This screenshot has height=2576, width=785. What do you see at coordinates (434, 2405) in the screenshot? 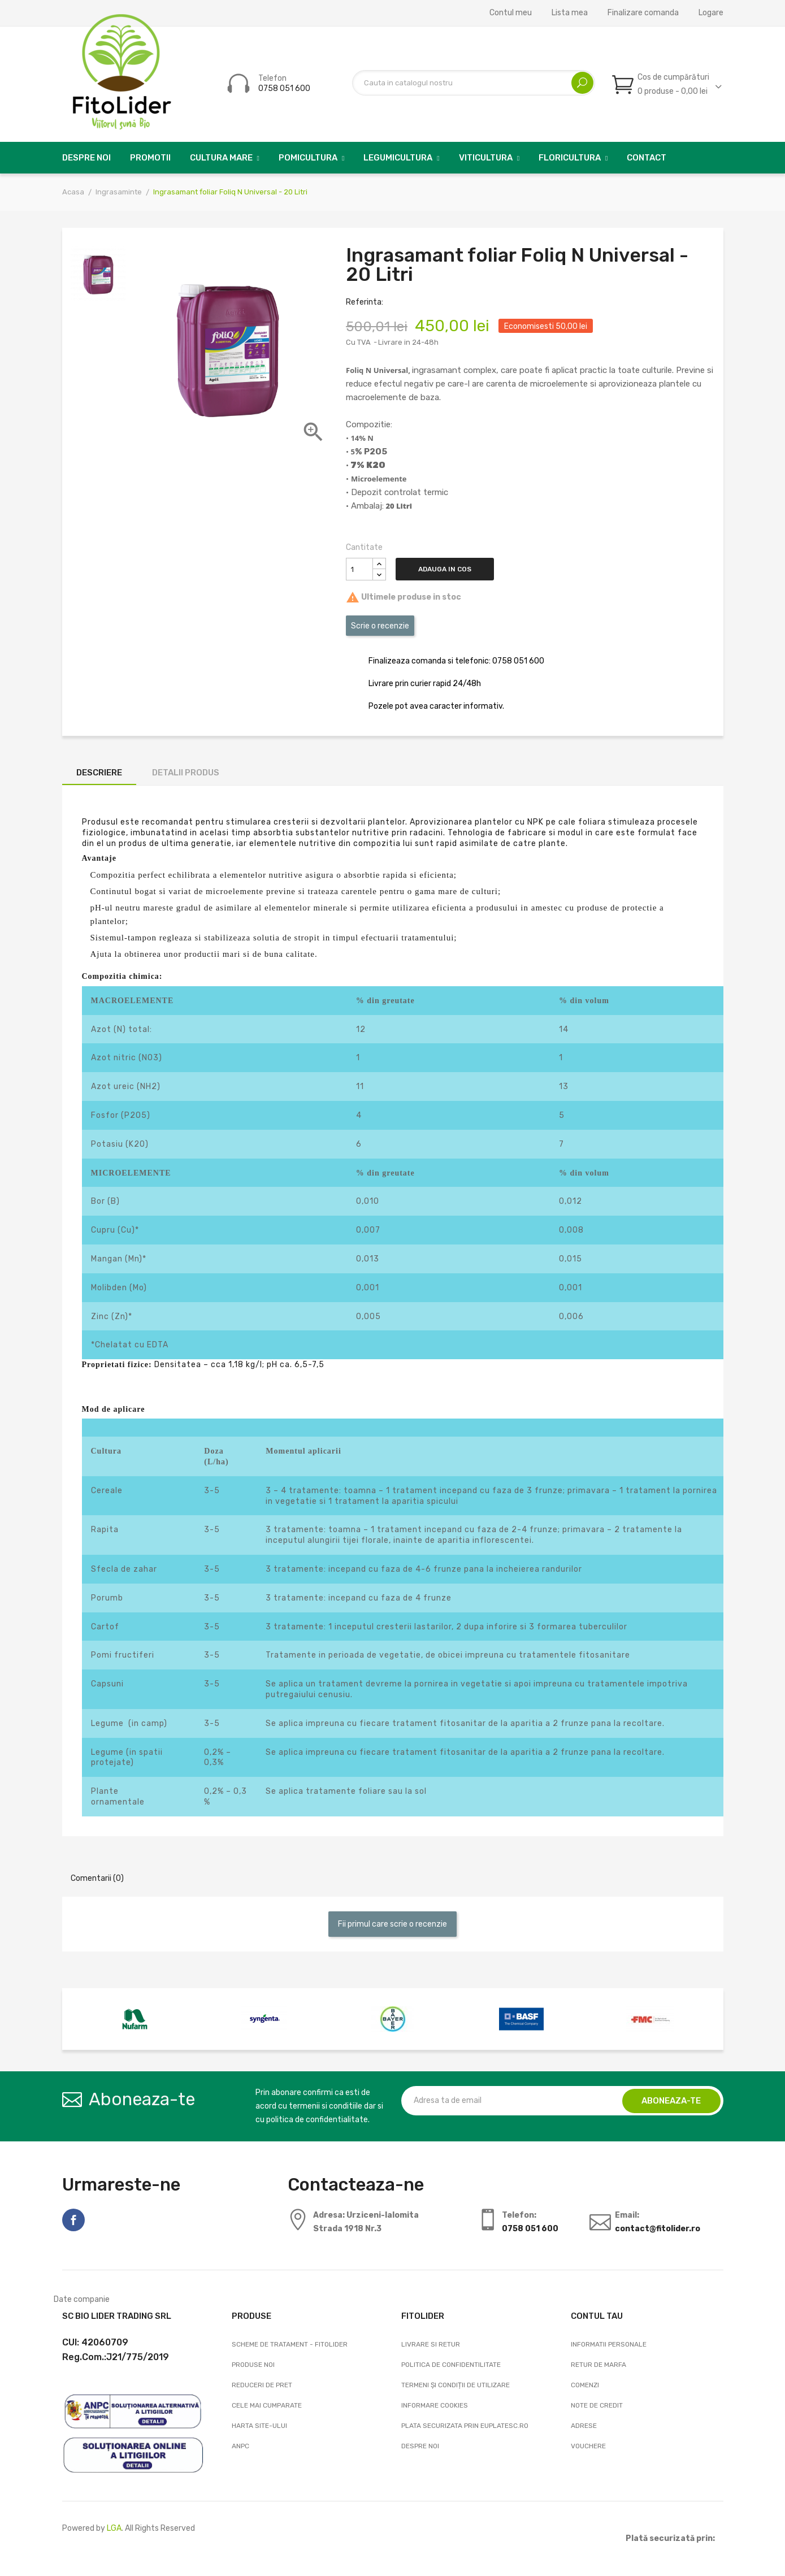
I see `Informare cookies` at bounding box center [434, 2405].